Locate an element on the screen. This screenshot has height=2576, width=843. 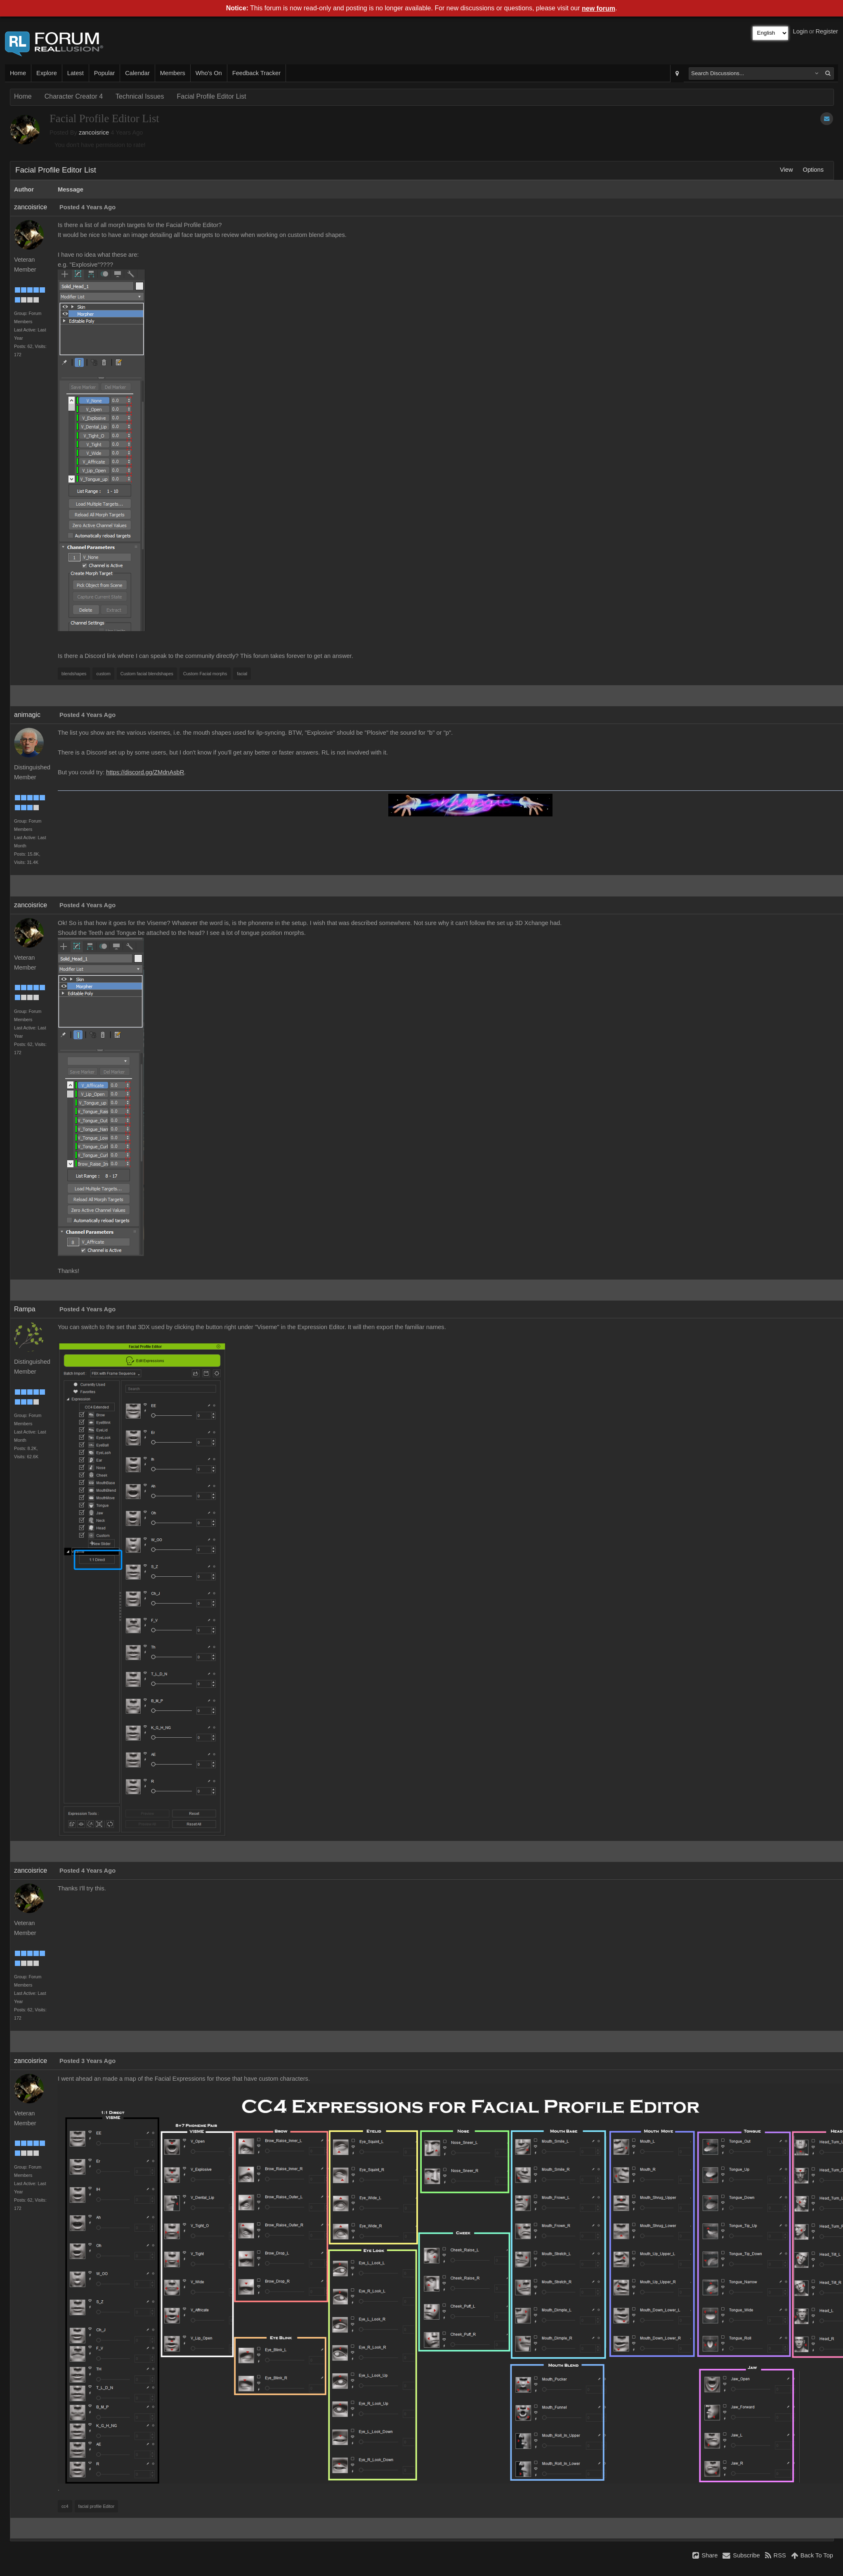
new forum is located at coordinates (598, 8).